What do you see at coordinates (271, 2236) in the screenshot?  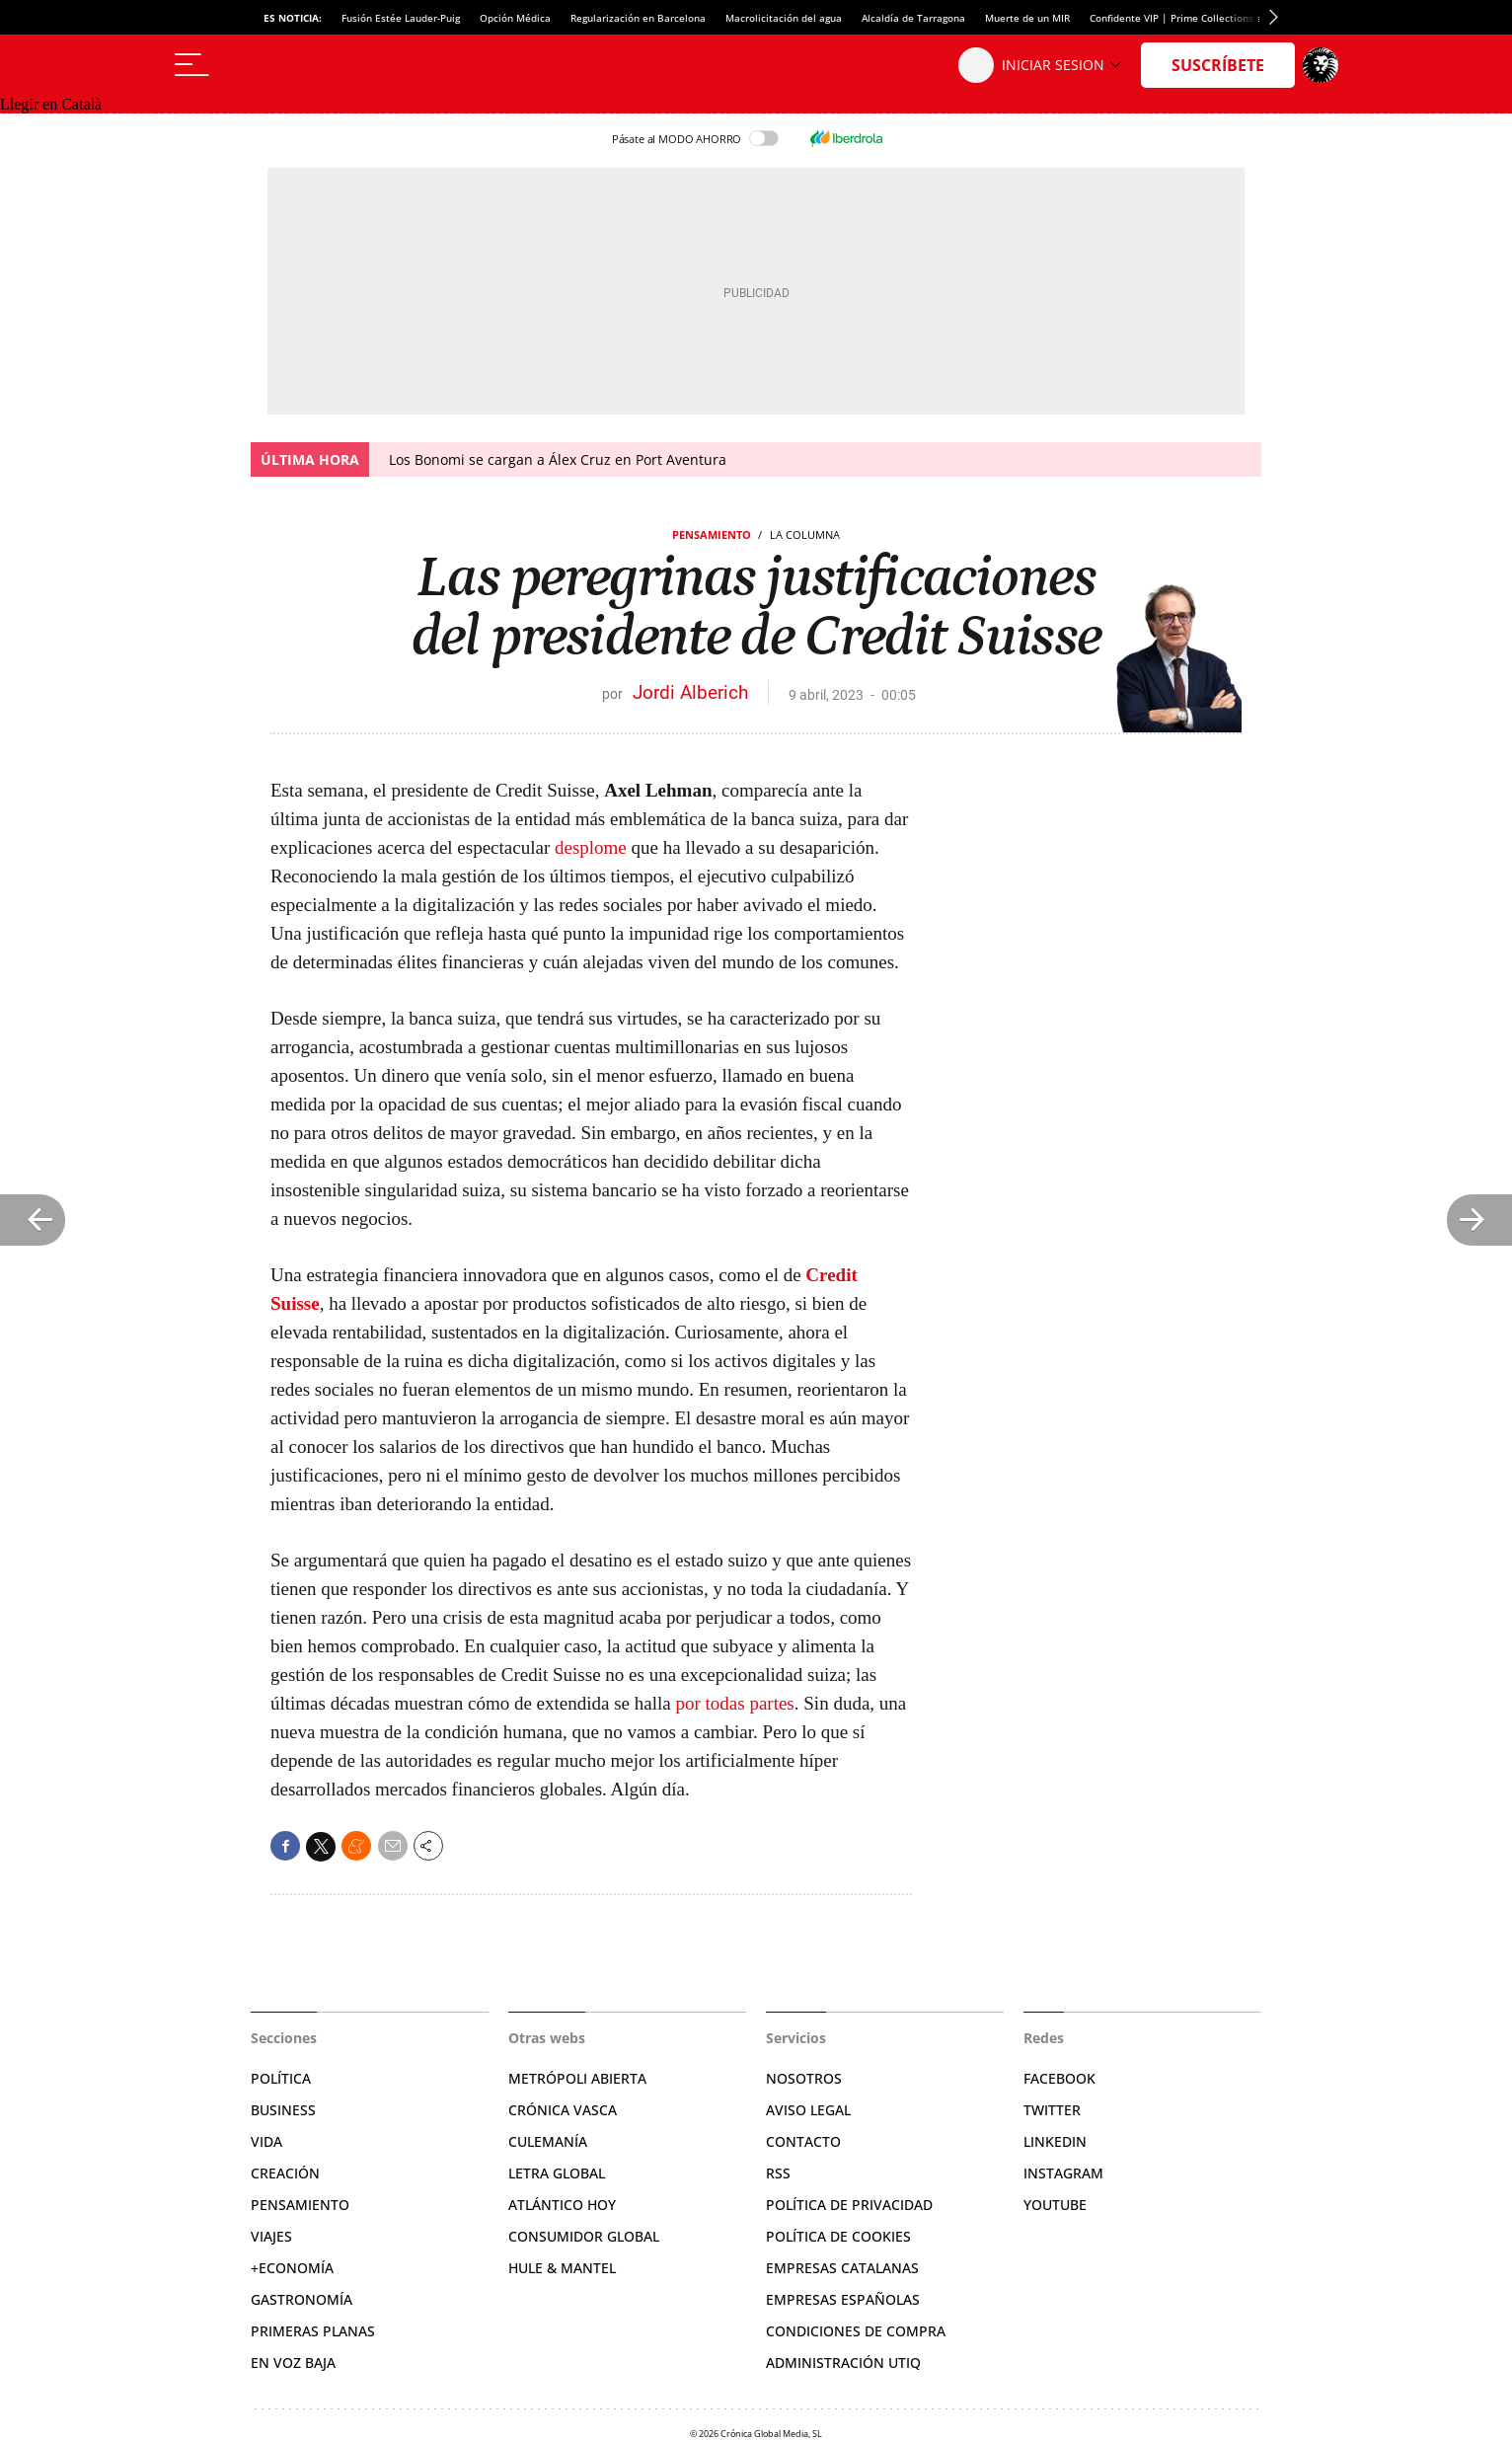 I see `Viajes` at bounding box center [271, 2236].